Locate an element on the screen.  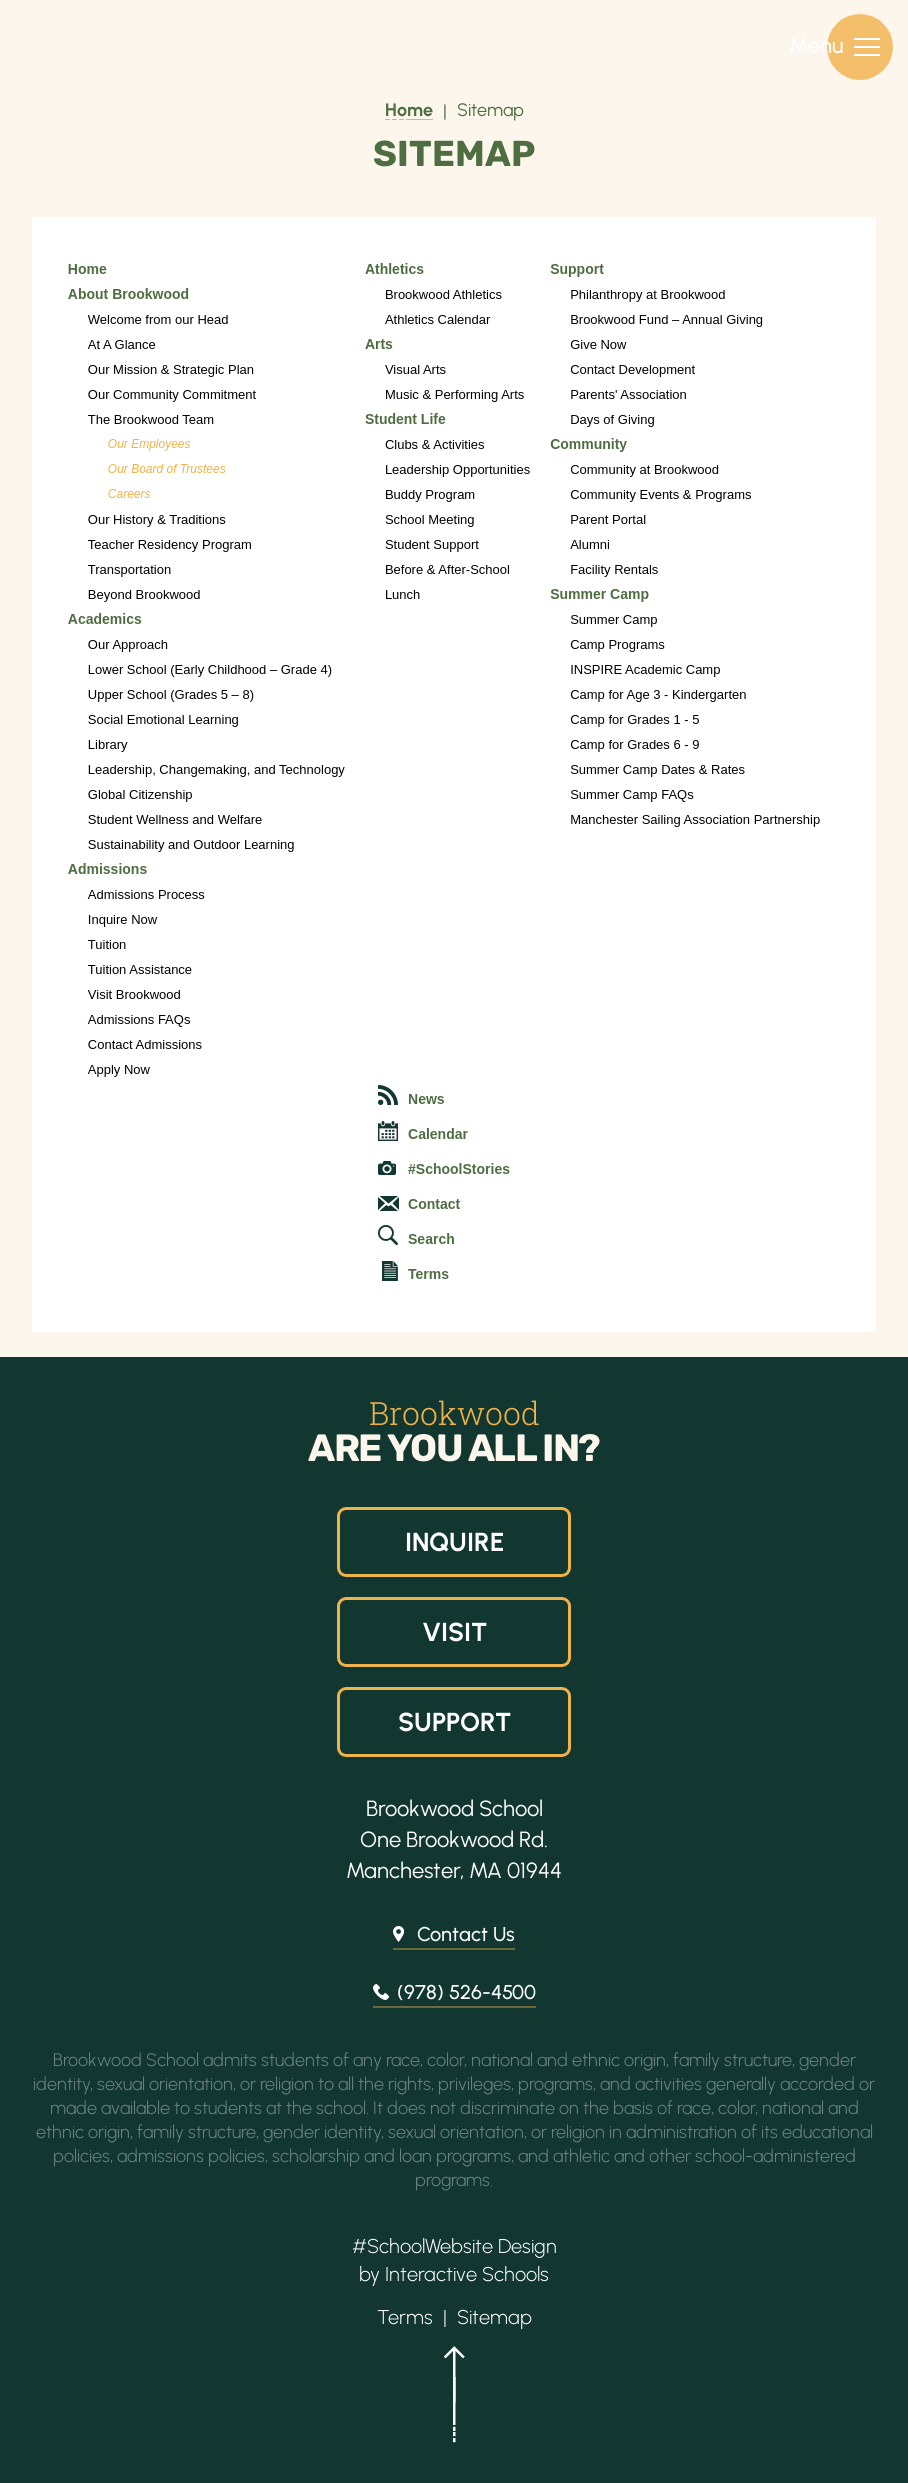
Community at Brookwood is located at coordinates (644, 469).